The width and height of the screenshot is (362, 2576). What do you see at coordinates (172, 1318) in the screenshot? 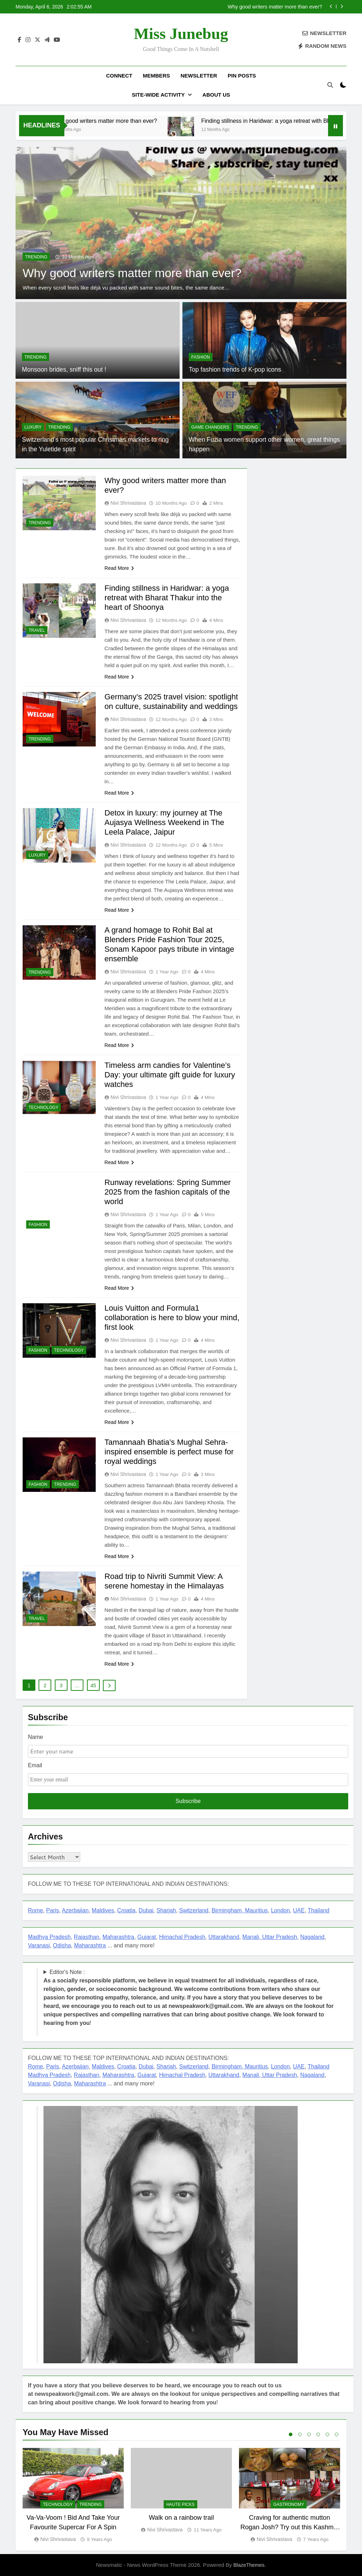
I see `Louis Vuitton and Formula1 collaboration is here to blow your mind, first look` at bounding box center [172, 1318].